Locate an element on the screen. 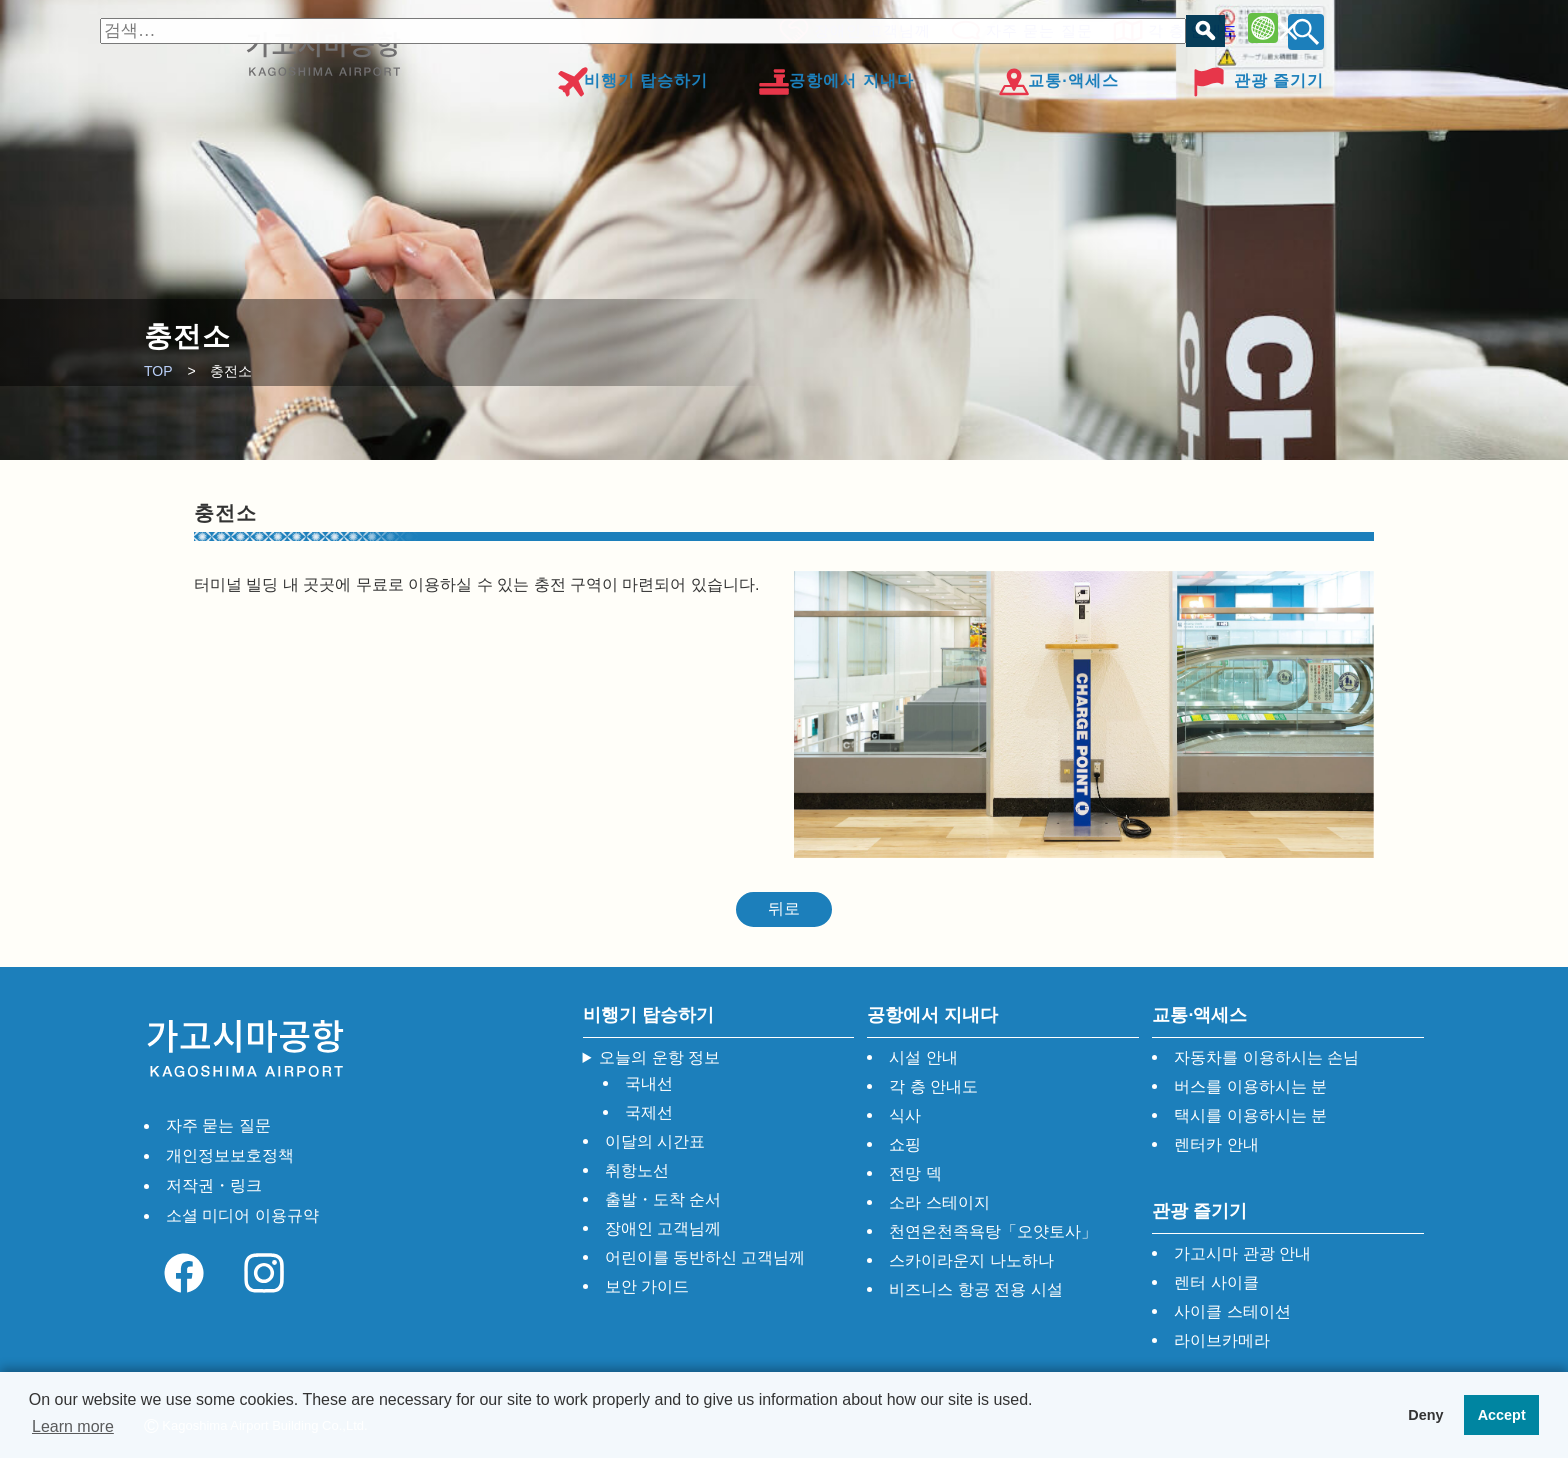 The width and height of the screenshot is (1568, 1458). 취항노선 is located at coordinates (637, 1170).